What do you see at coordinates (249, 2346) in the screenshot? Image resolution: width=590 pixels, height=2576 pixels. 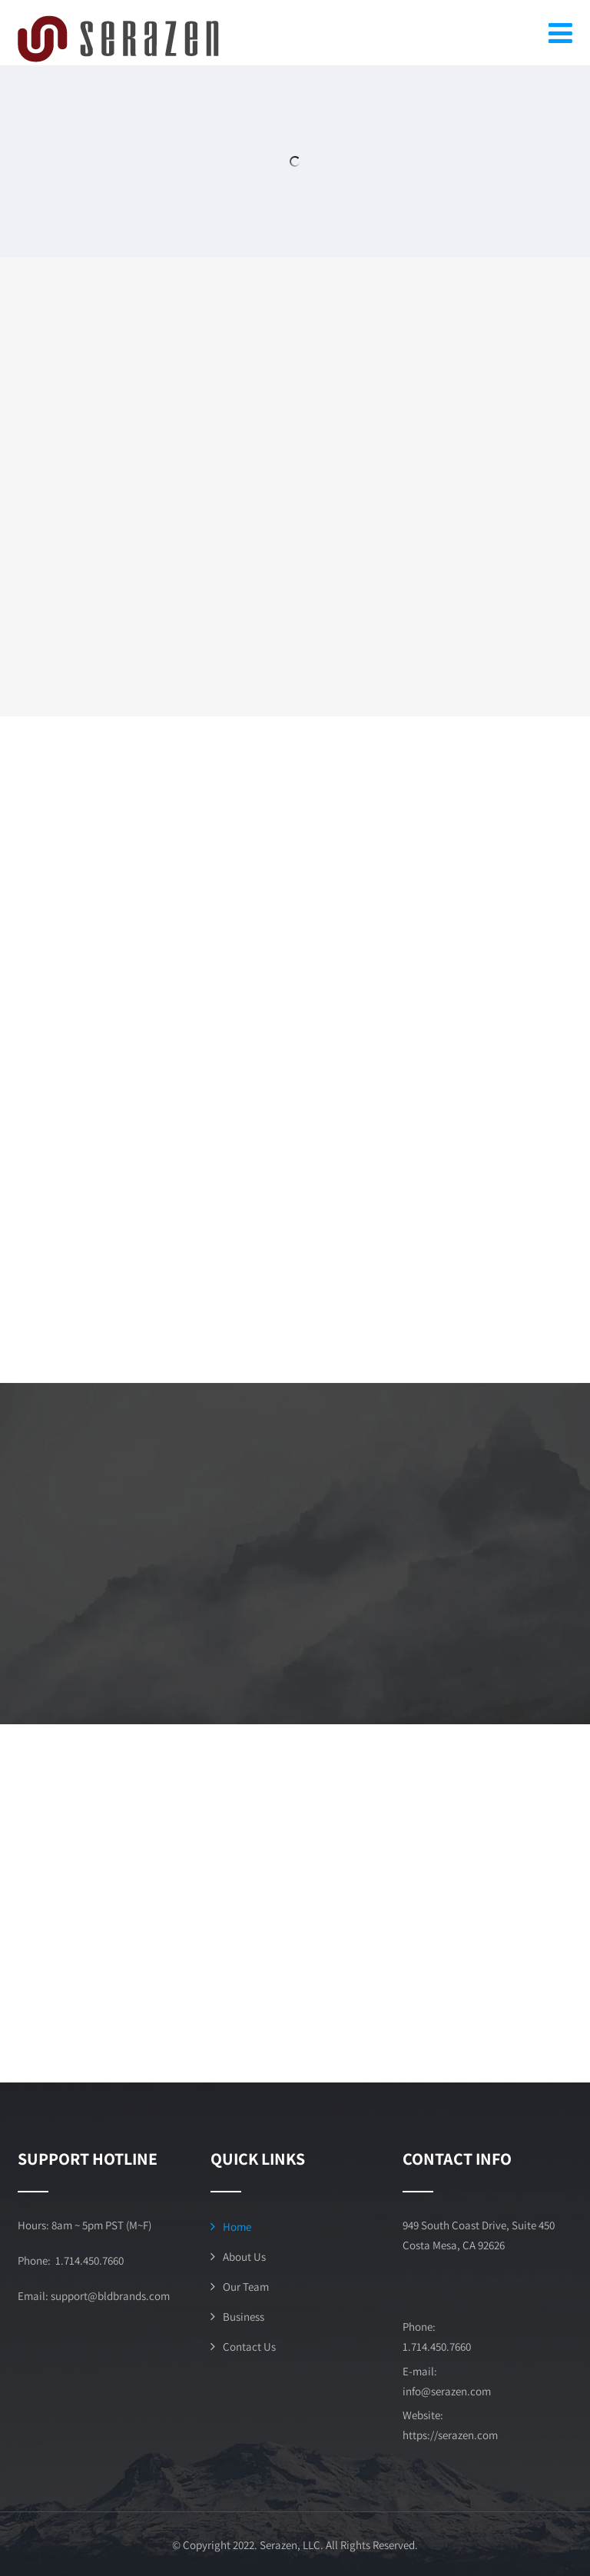 I see `Contact Us` at bounding box center [249, 2346].